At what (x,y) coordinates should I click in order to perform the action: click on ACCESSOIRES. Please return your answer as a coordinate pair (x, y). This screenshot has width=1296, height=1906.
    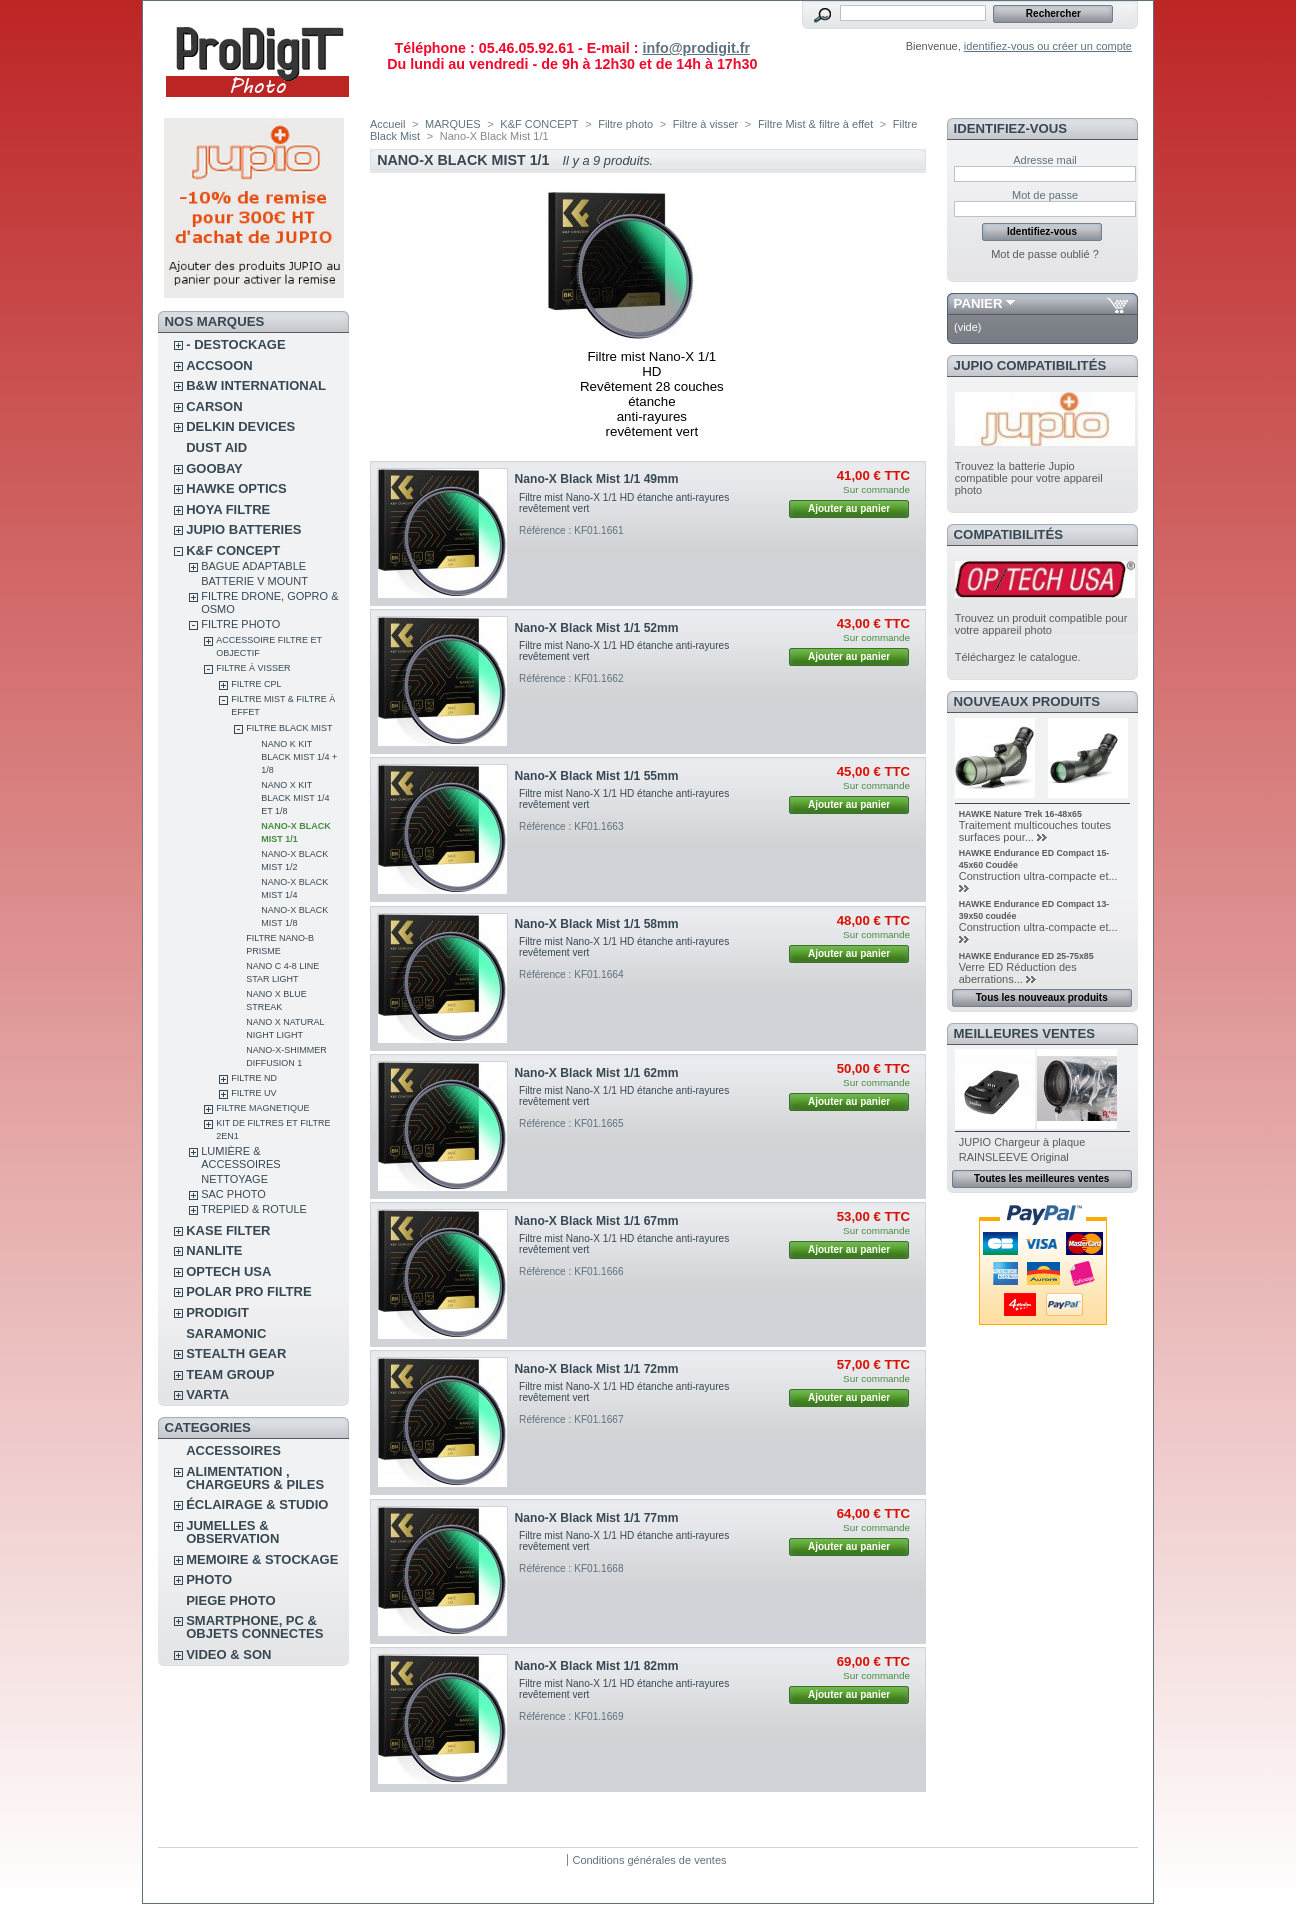
    Looking at the image, I should click on (233, 1450).